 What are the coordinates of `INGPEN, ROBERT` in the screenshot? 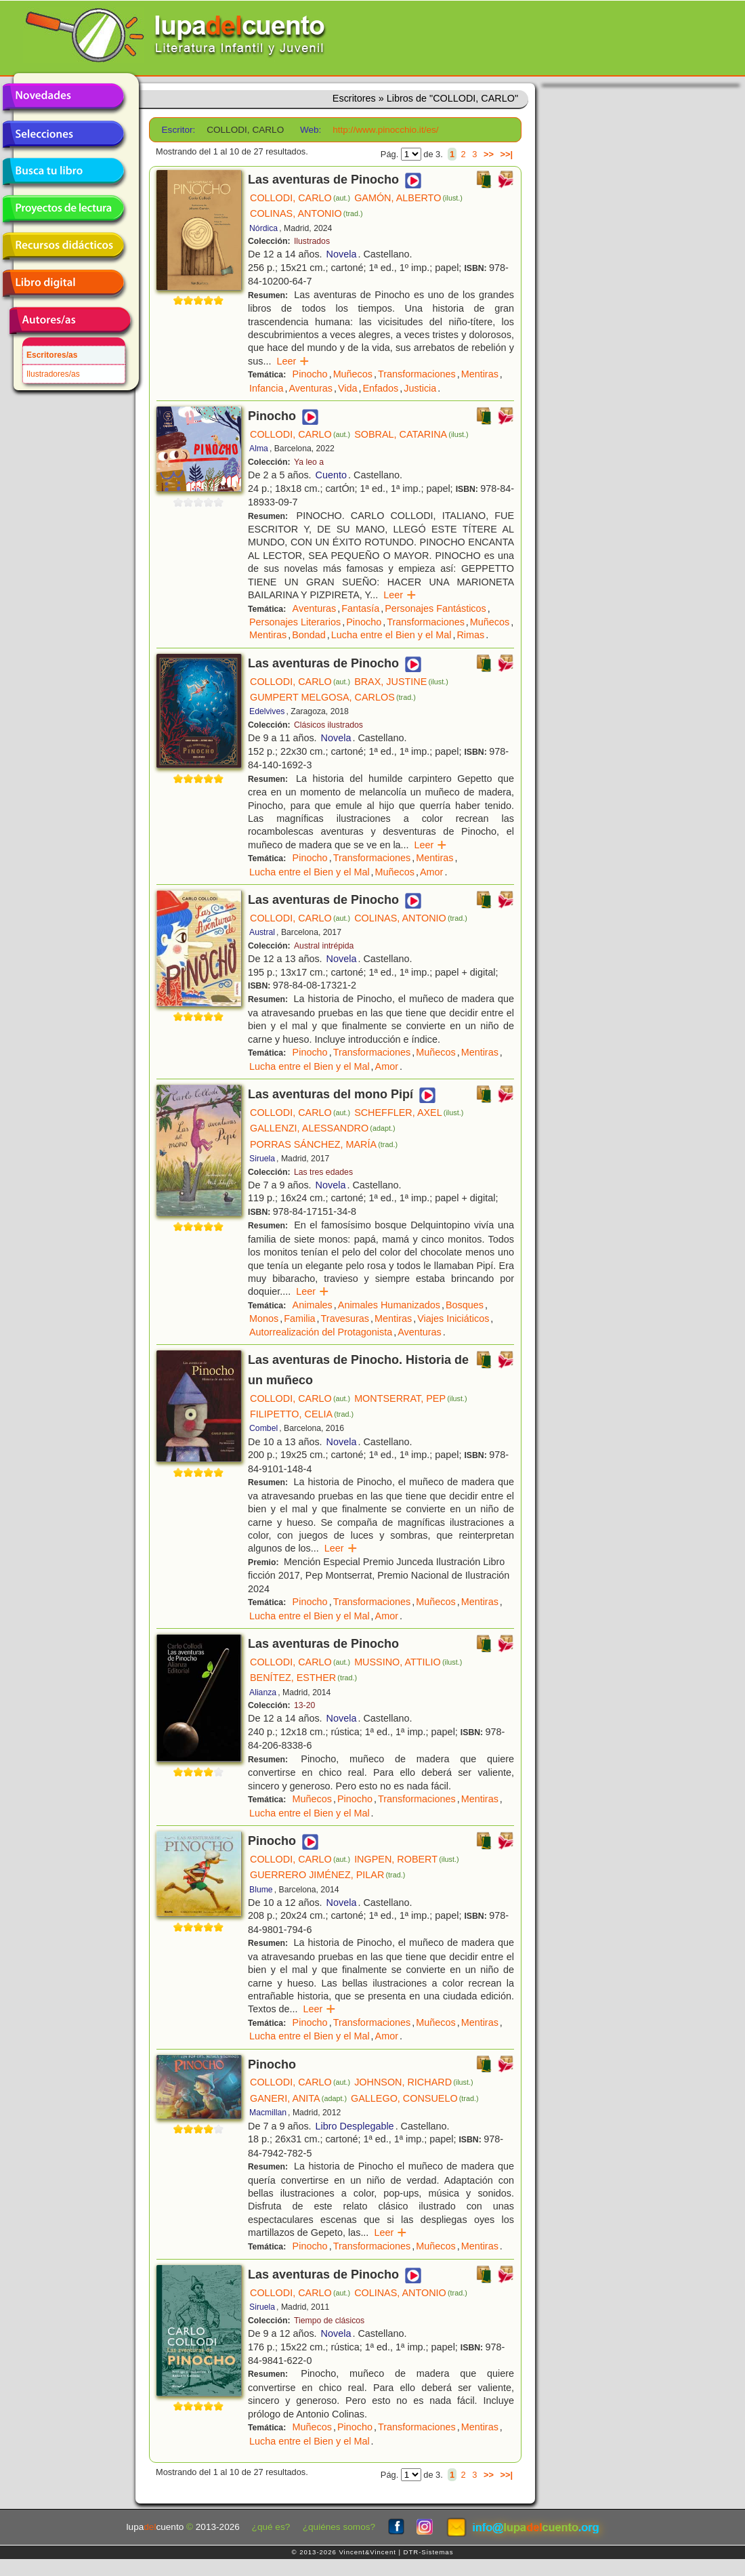 It's located at (406, 1859).